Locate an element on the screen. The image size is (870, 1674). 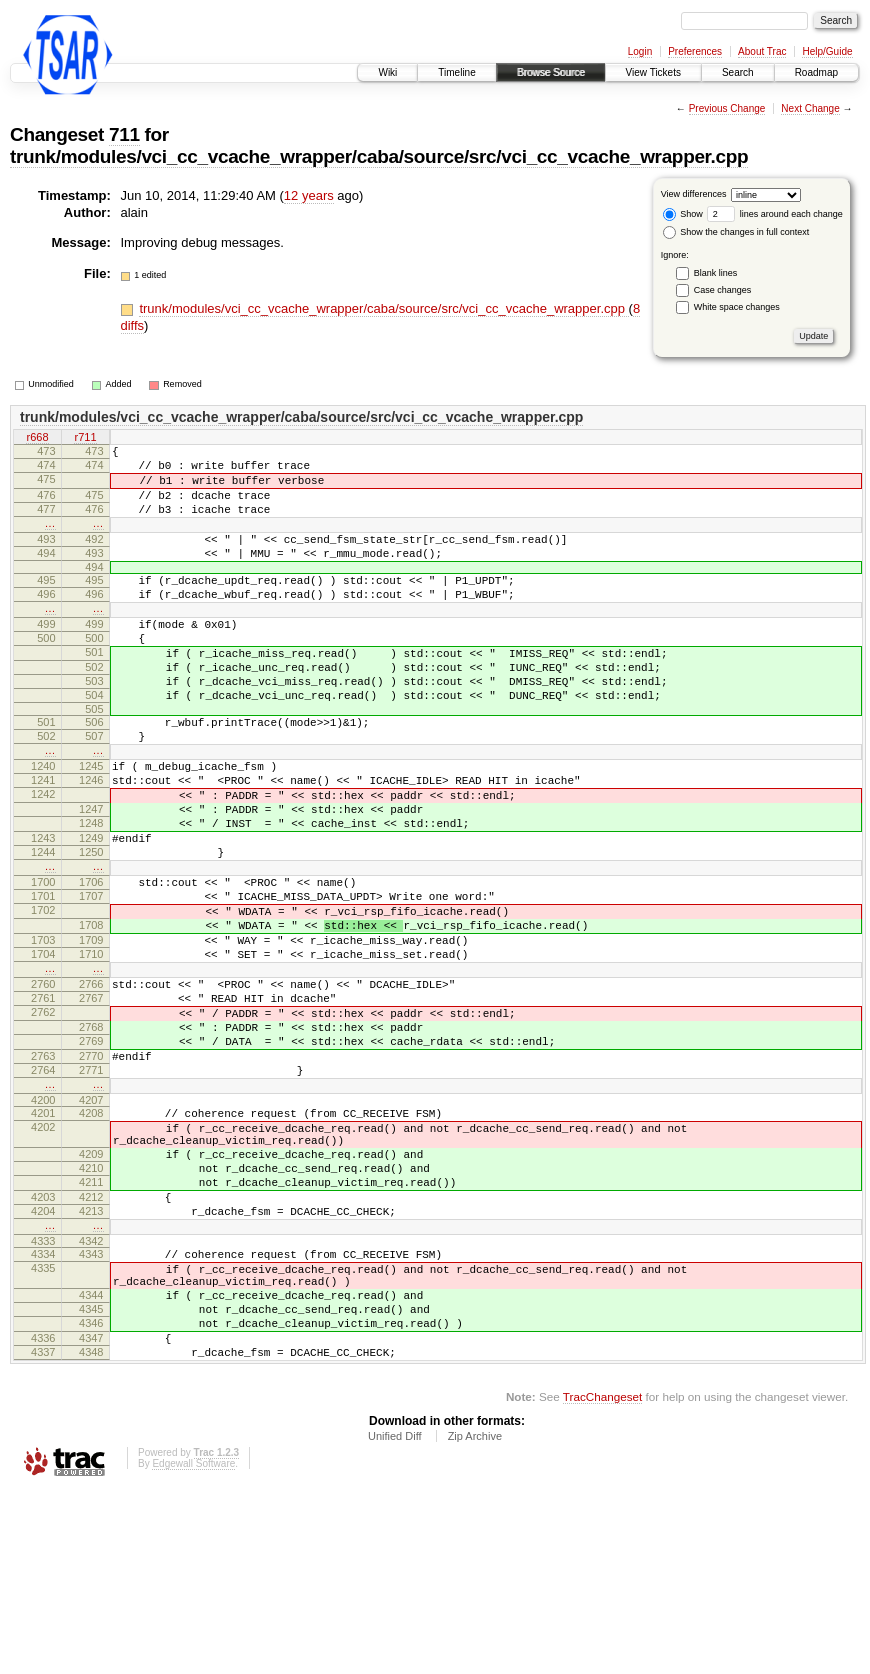
Help/Guide is located at coordinates (827, 51).